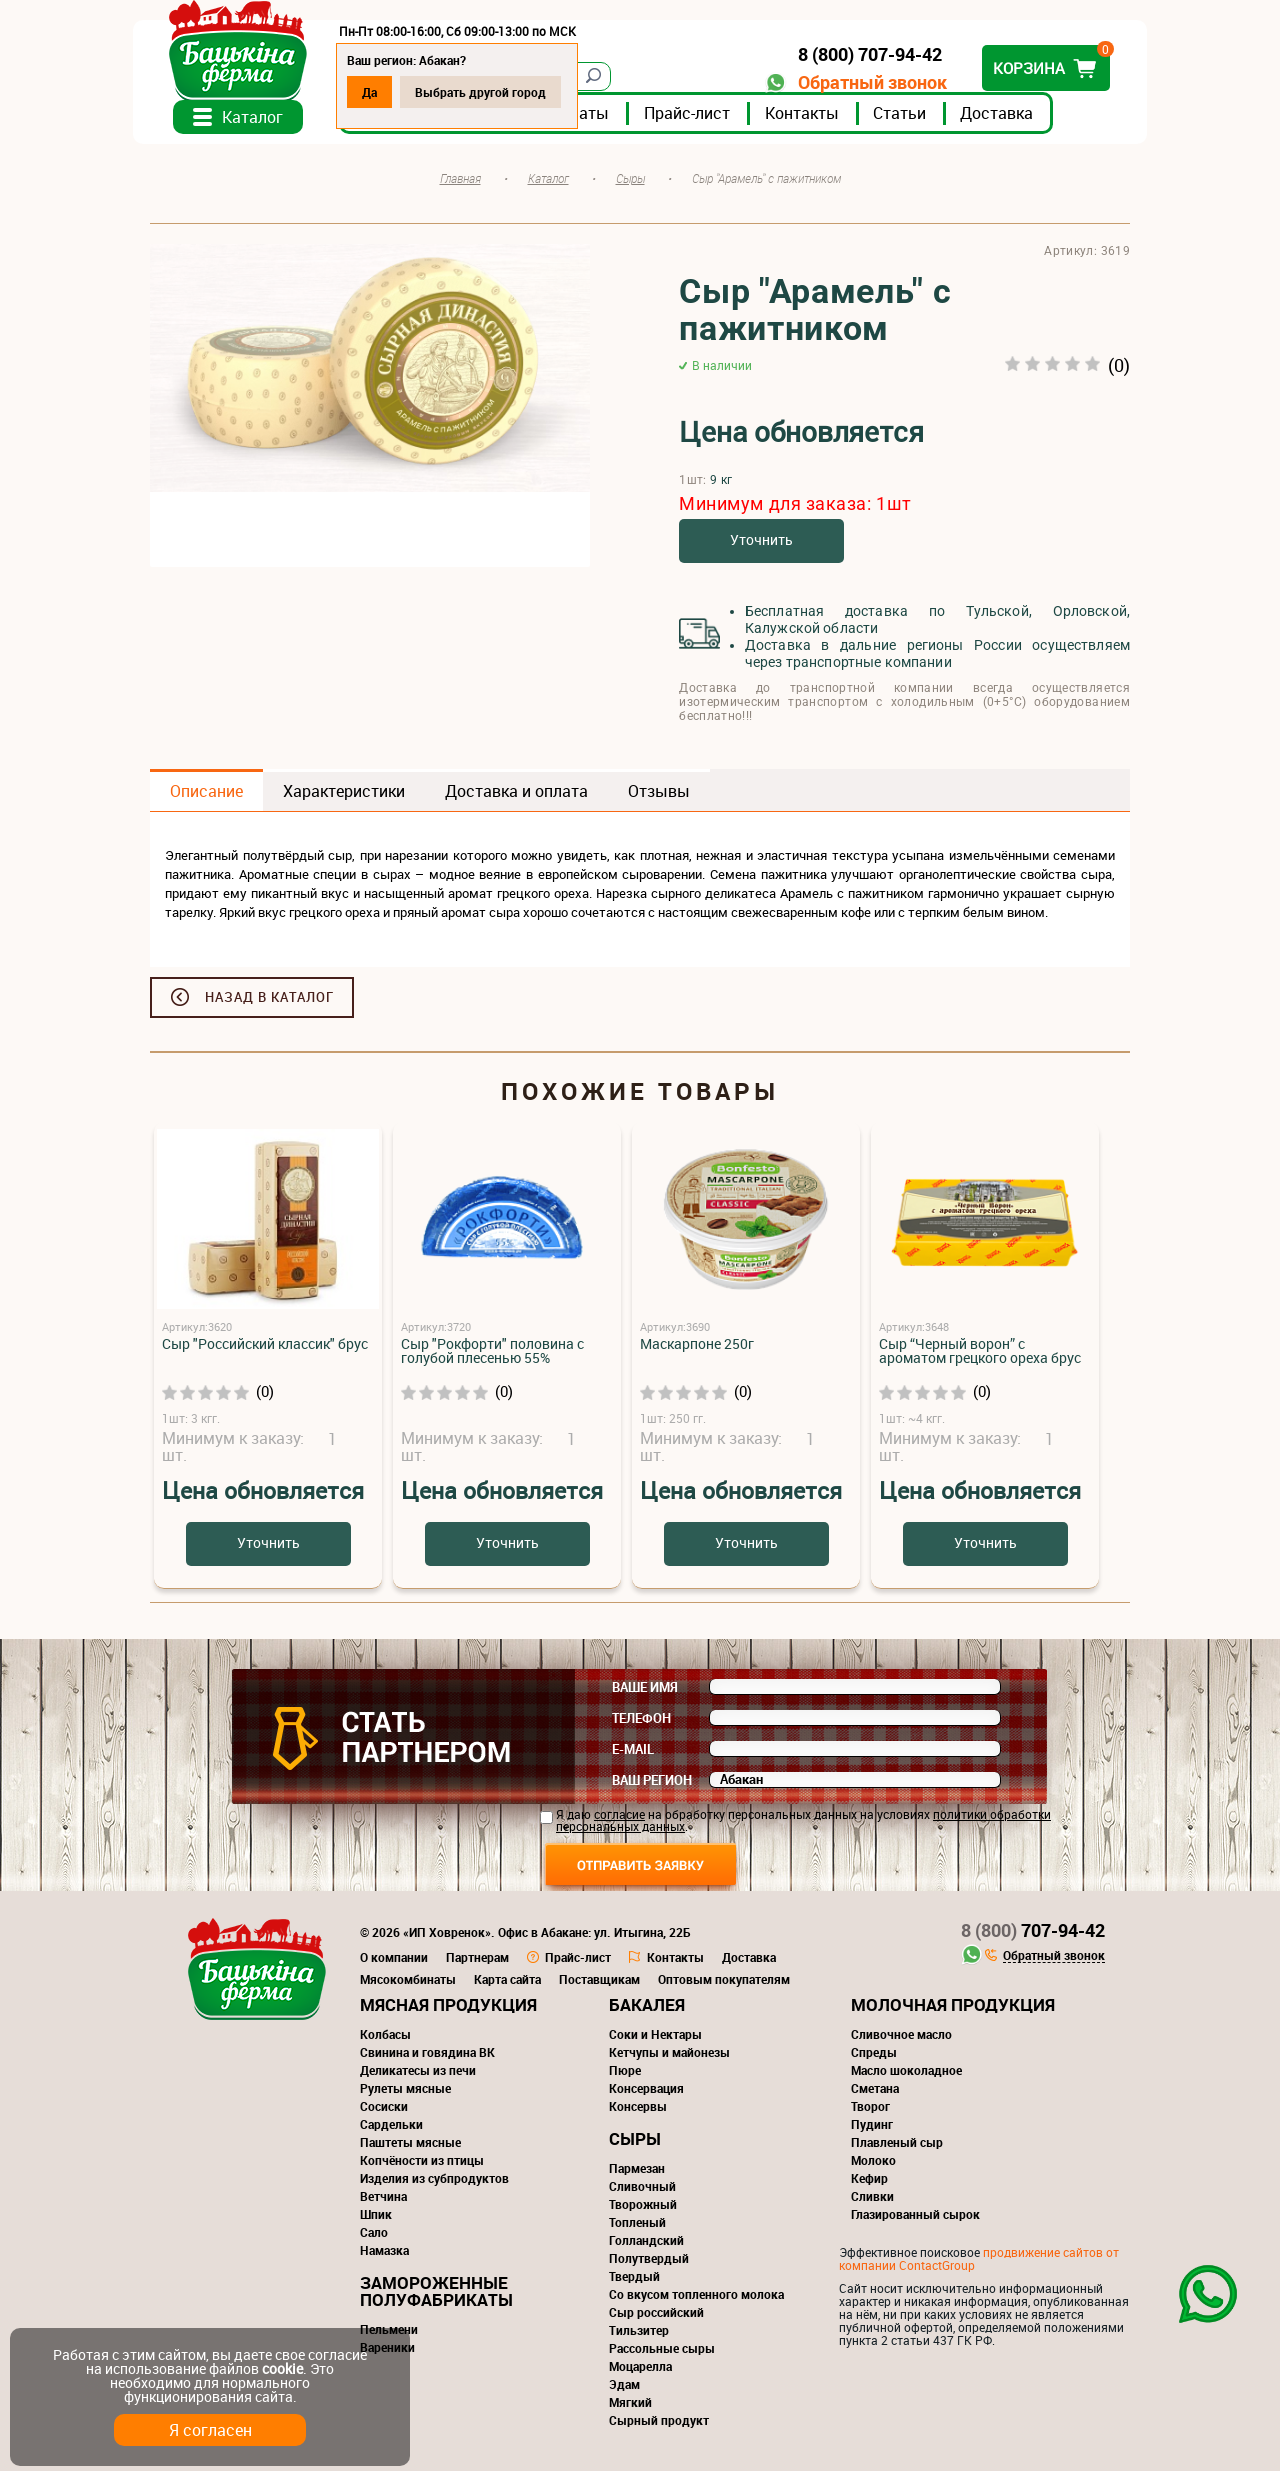  Describe the element at coordinates (624, 2389) in the screenshot. I see `Эдам` at that location.